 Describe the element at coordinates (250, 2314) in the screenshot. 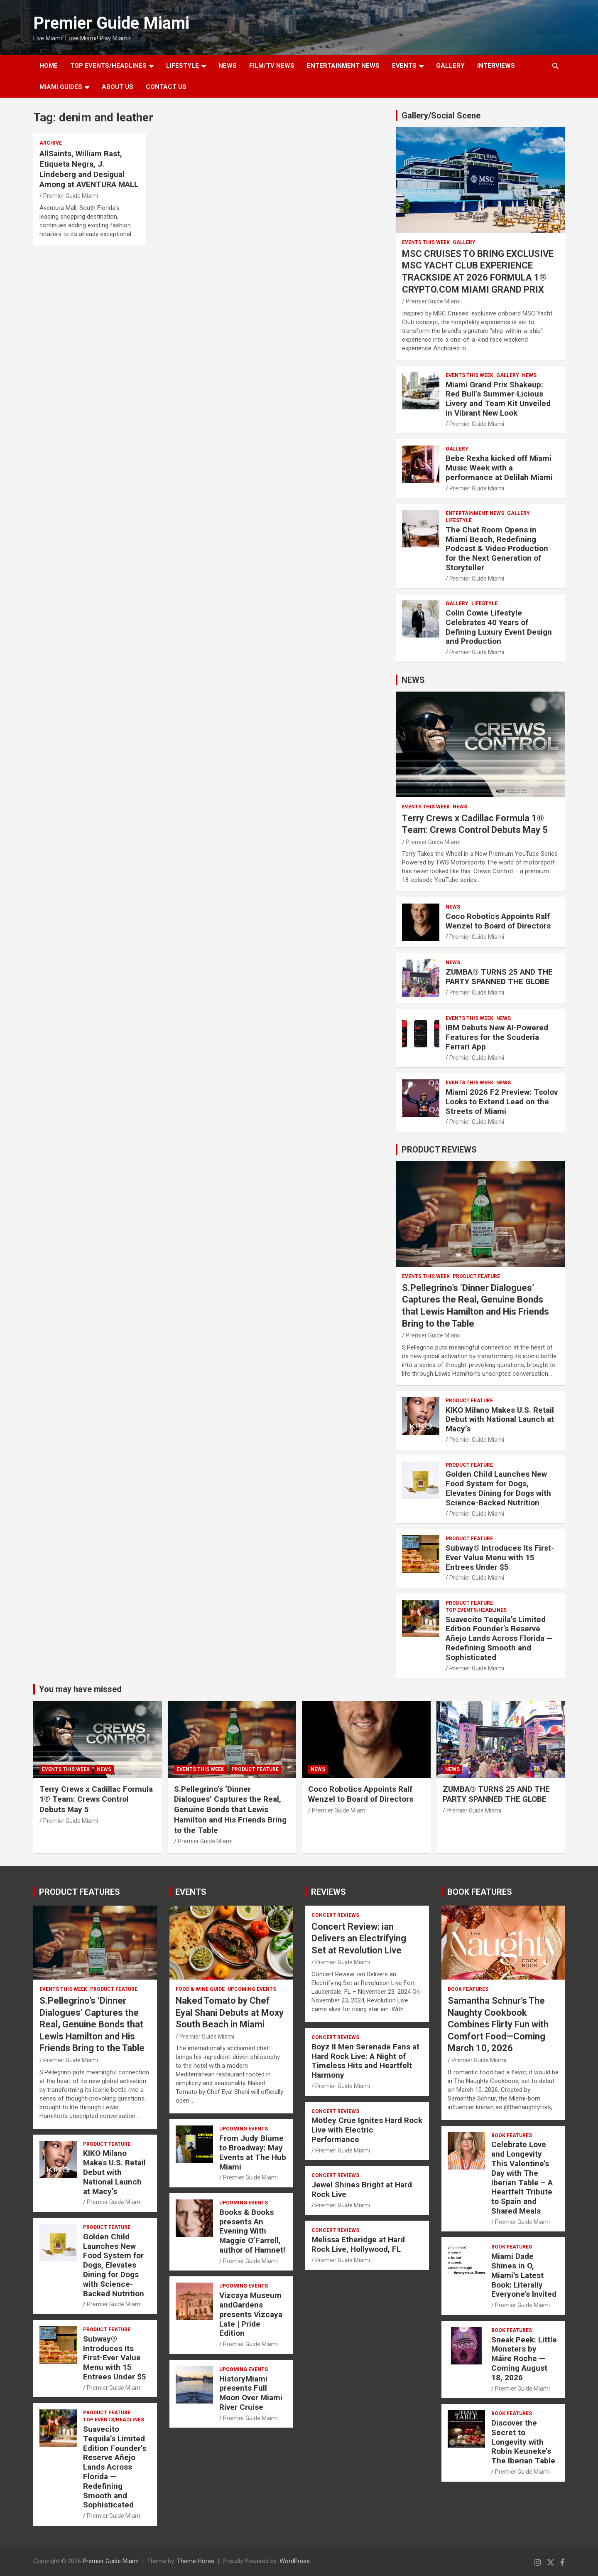

I see `Vizcaya Museum andGardens presents Vizcaya Late | Pride Edition` at that location.